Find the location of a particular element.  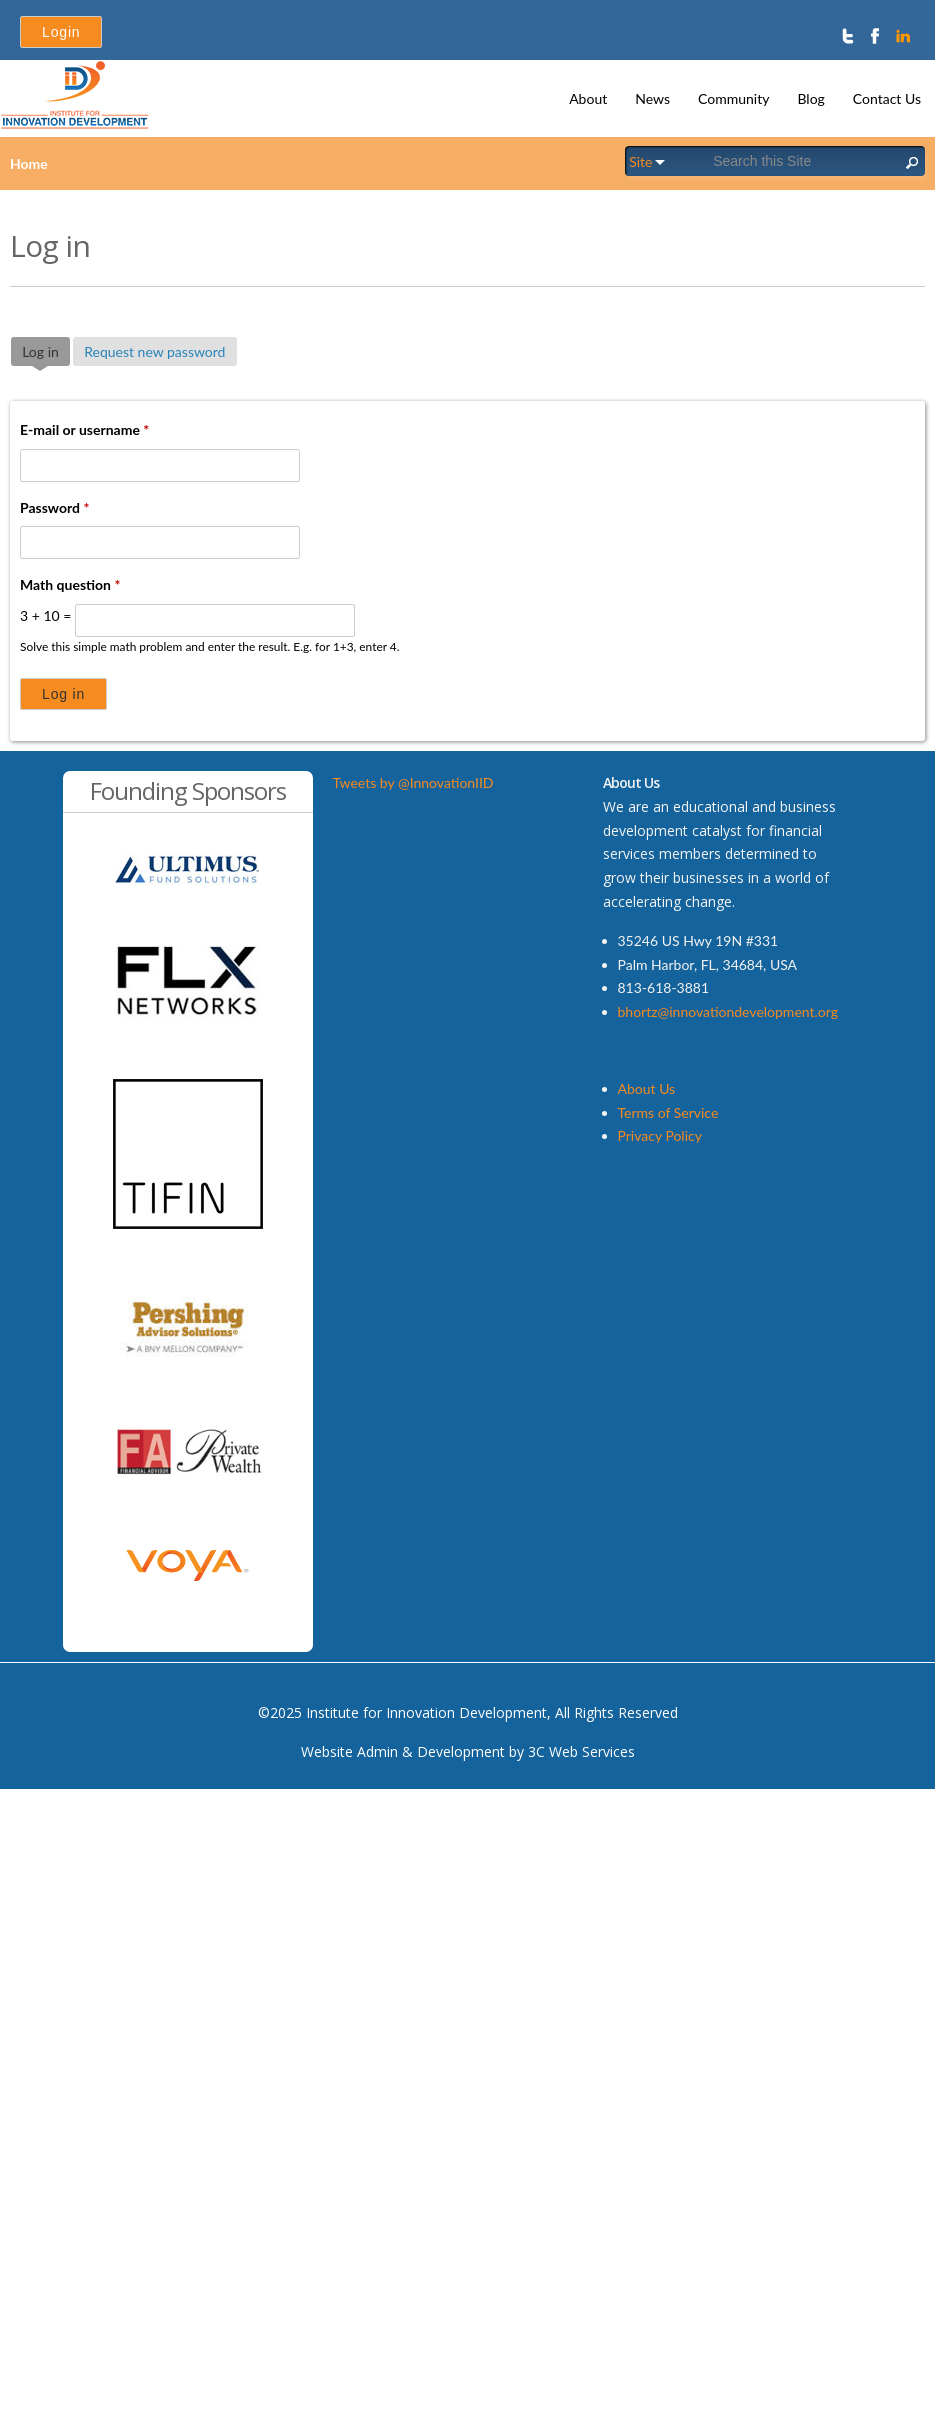

bhortz@innovationdevelopment.org is located at coordinates (728, 1011).